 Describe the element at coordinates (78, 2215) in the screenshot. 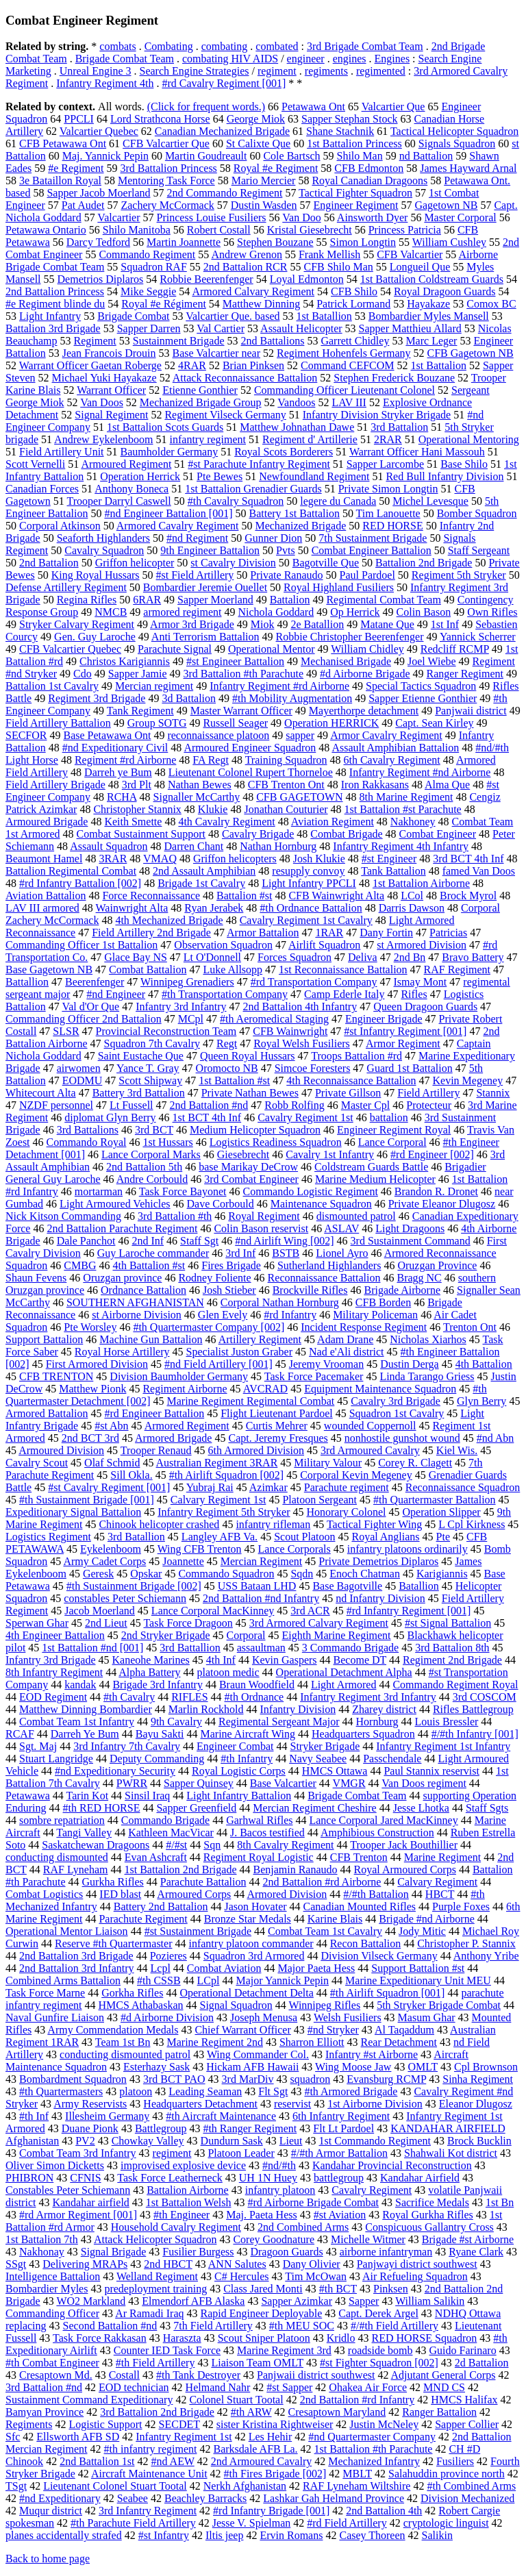

I see `#rd Armor Regiment [001]` at that location.